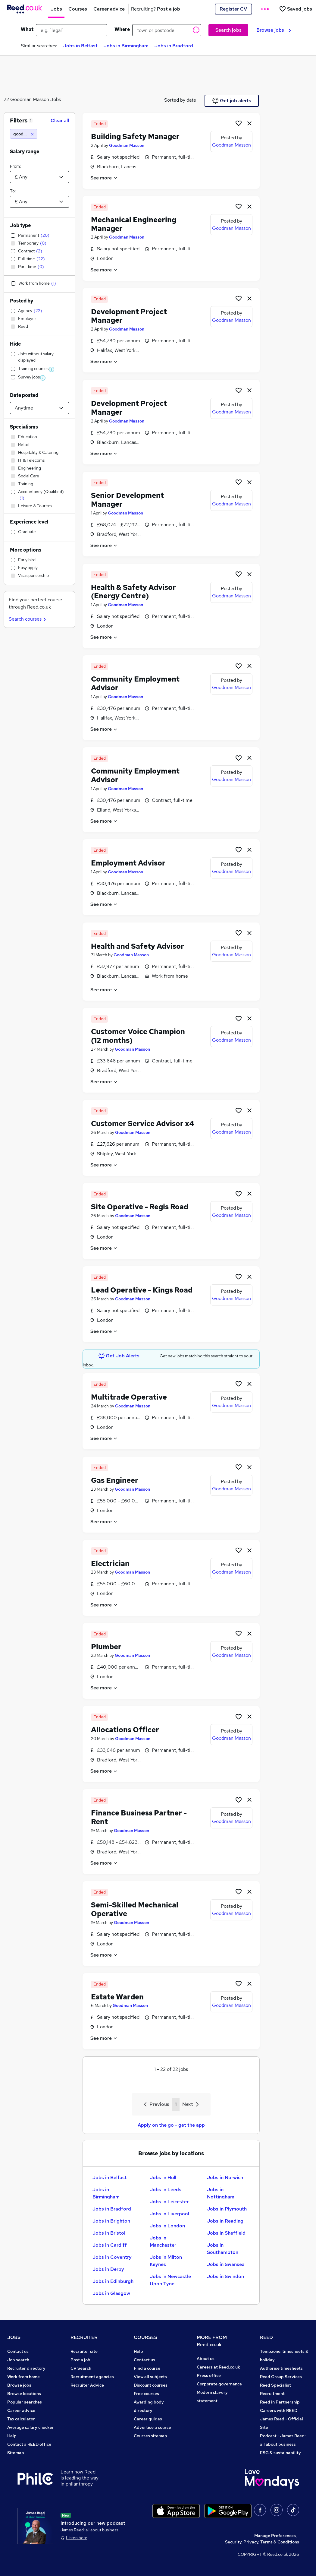  What do you see at coordinates (87, 2385) in the screenshot?
I see `Recruiter Advice` at bounding box center [87, 2385].